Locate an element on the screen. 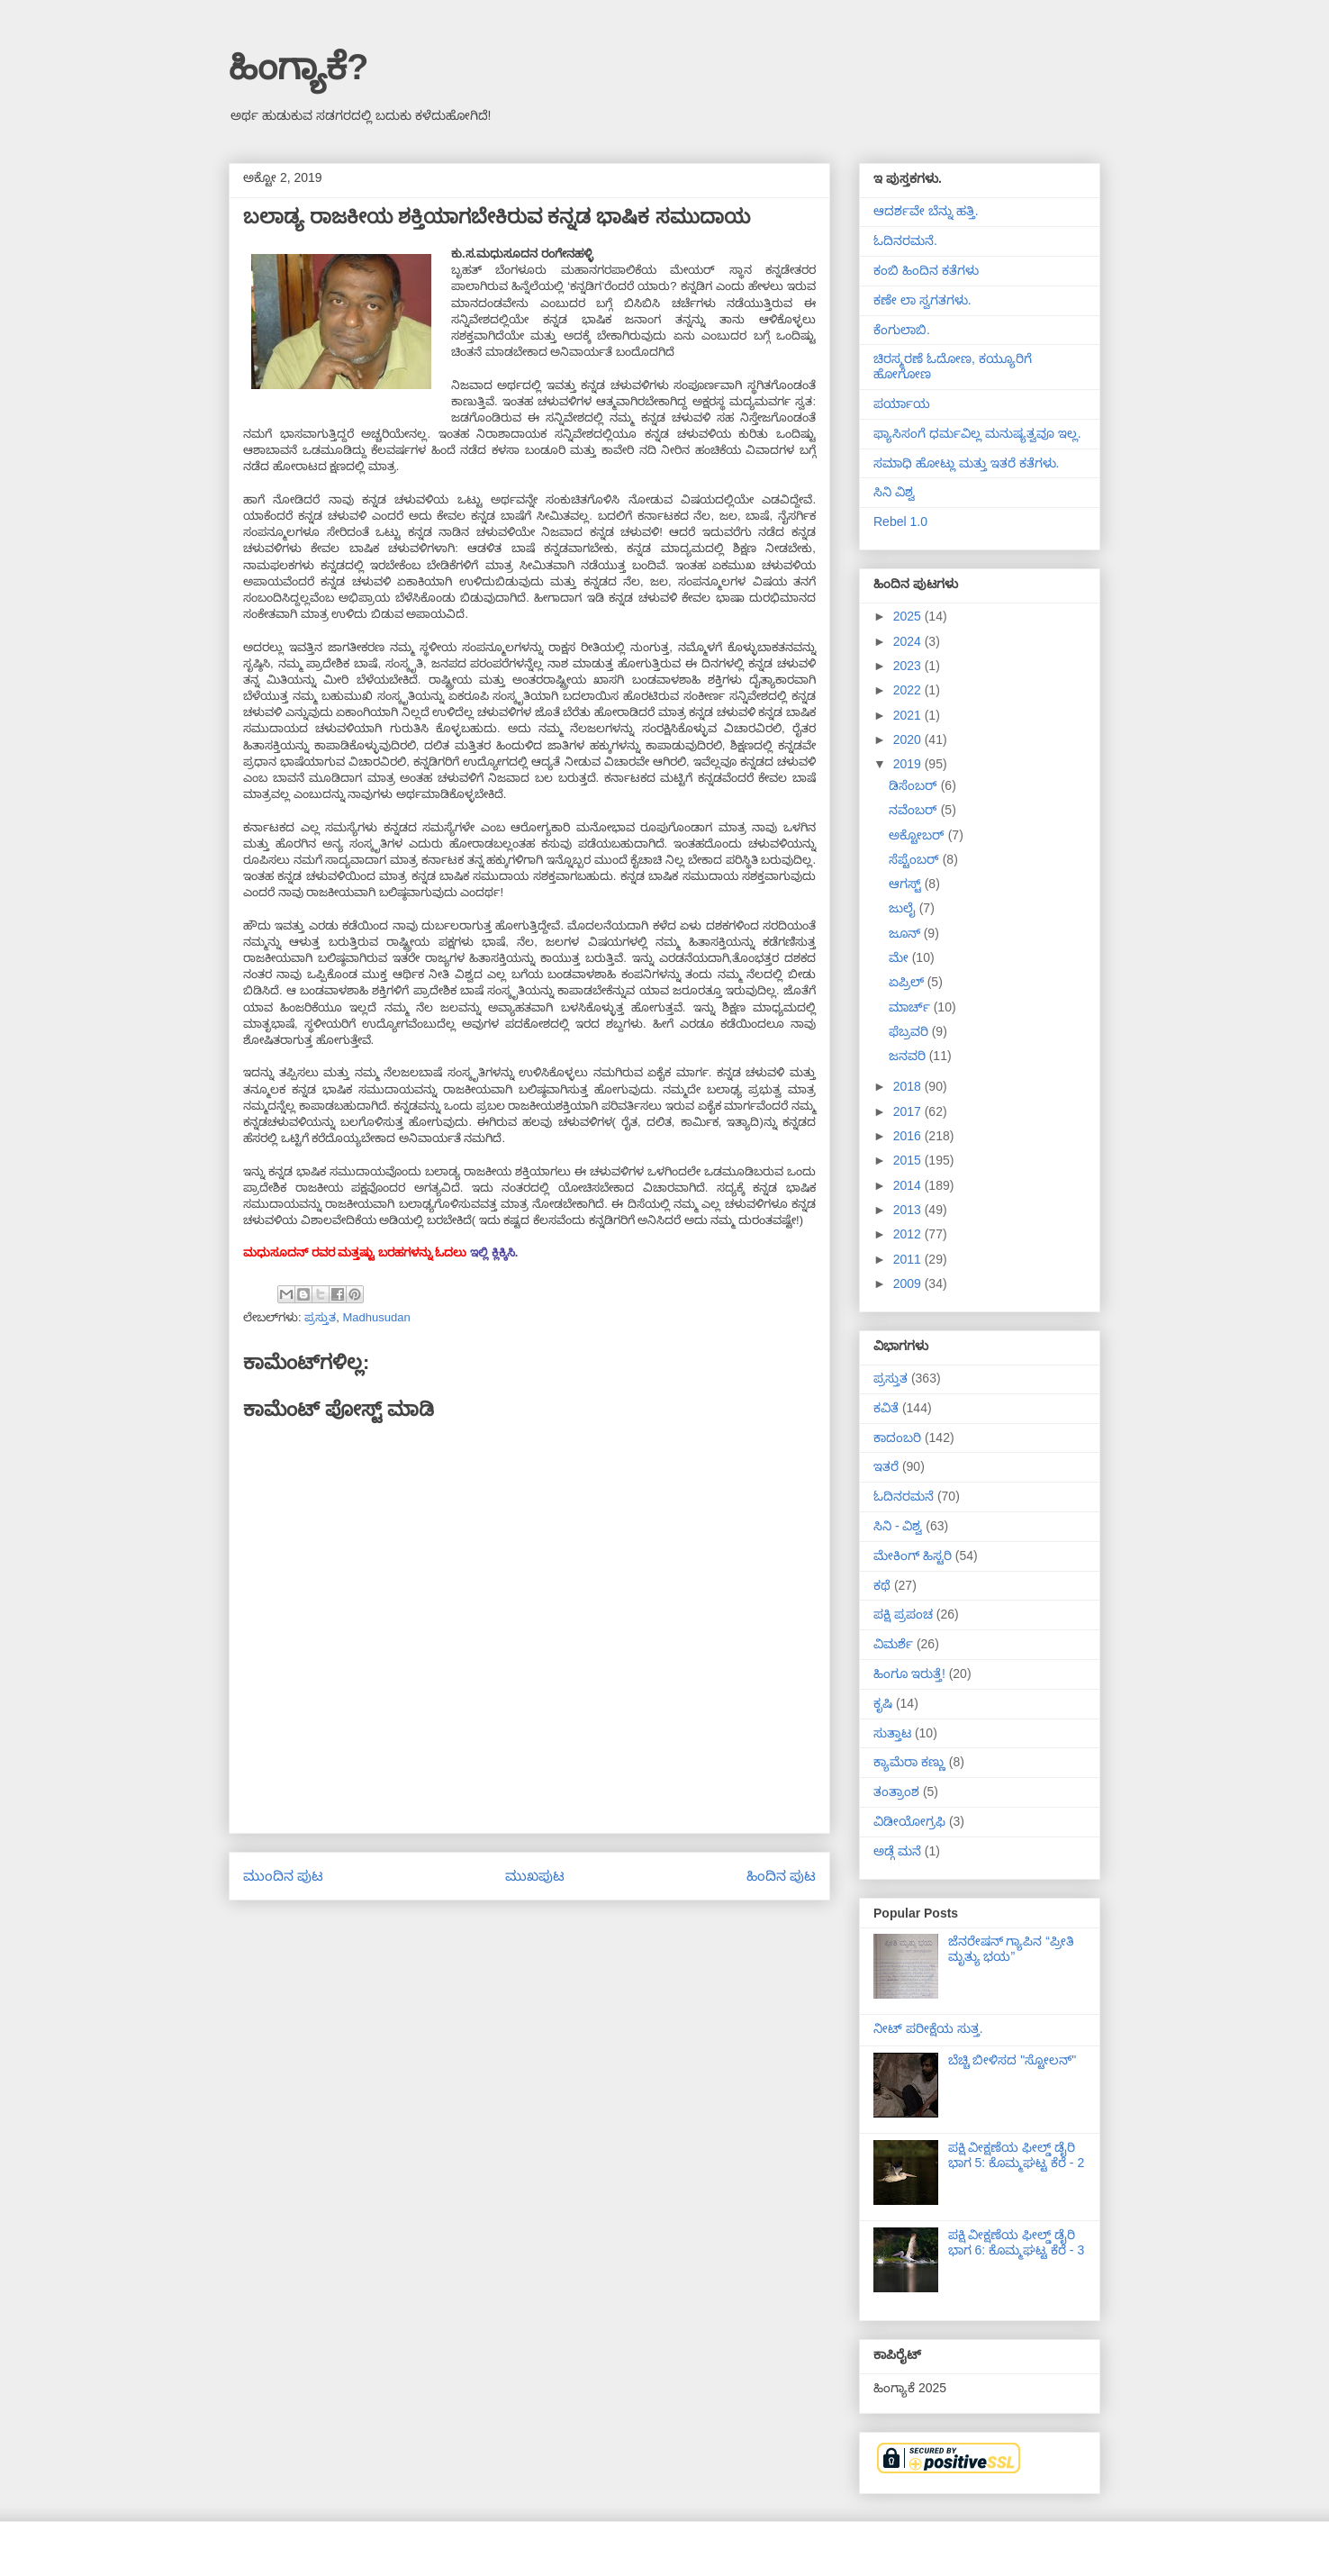  ಜನವರಿ is located at coordinates (909, 1055).